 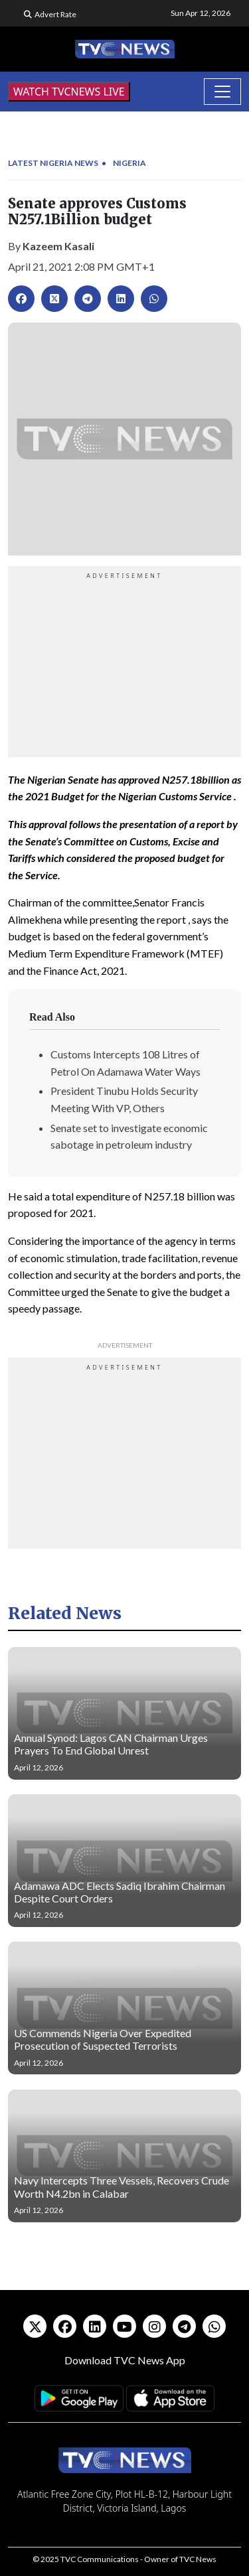 What do you see at coordinates (53, 163) in the screenshot?
I see `Latest Nigeria News` at bounding box center [53, 163].